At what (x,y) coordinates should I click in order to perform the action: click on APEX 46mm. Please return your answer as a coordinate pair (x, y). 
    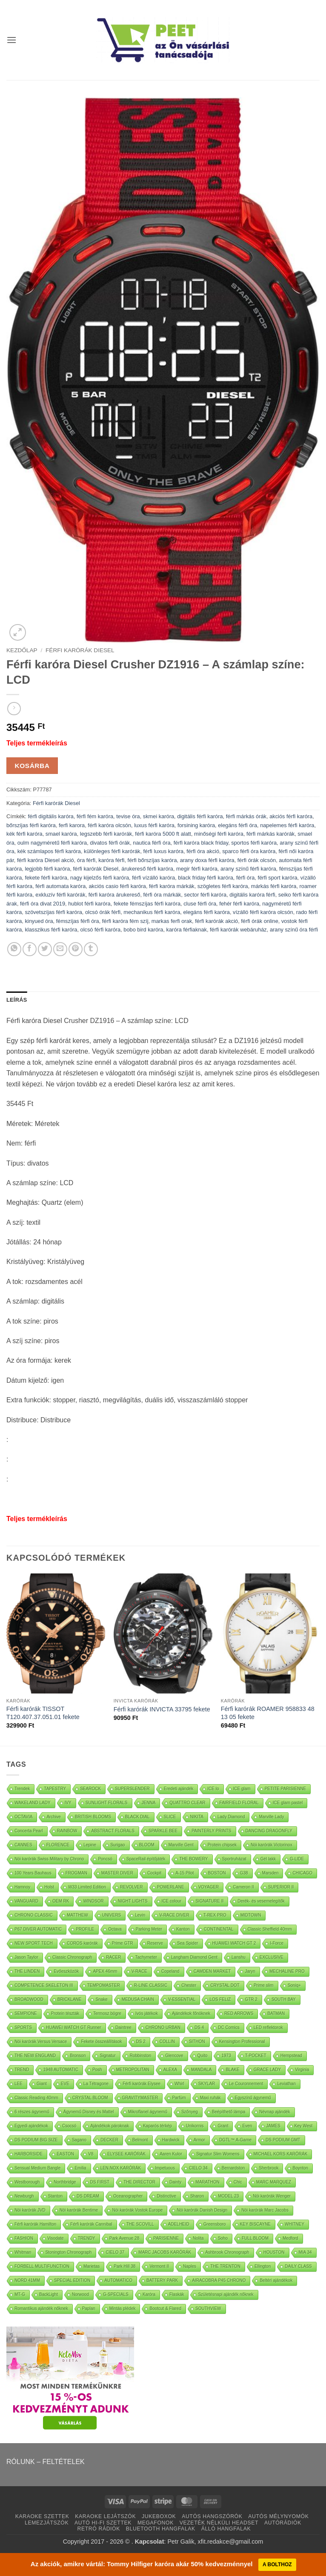
    Looking at the image, I should click on (105, 1971).